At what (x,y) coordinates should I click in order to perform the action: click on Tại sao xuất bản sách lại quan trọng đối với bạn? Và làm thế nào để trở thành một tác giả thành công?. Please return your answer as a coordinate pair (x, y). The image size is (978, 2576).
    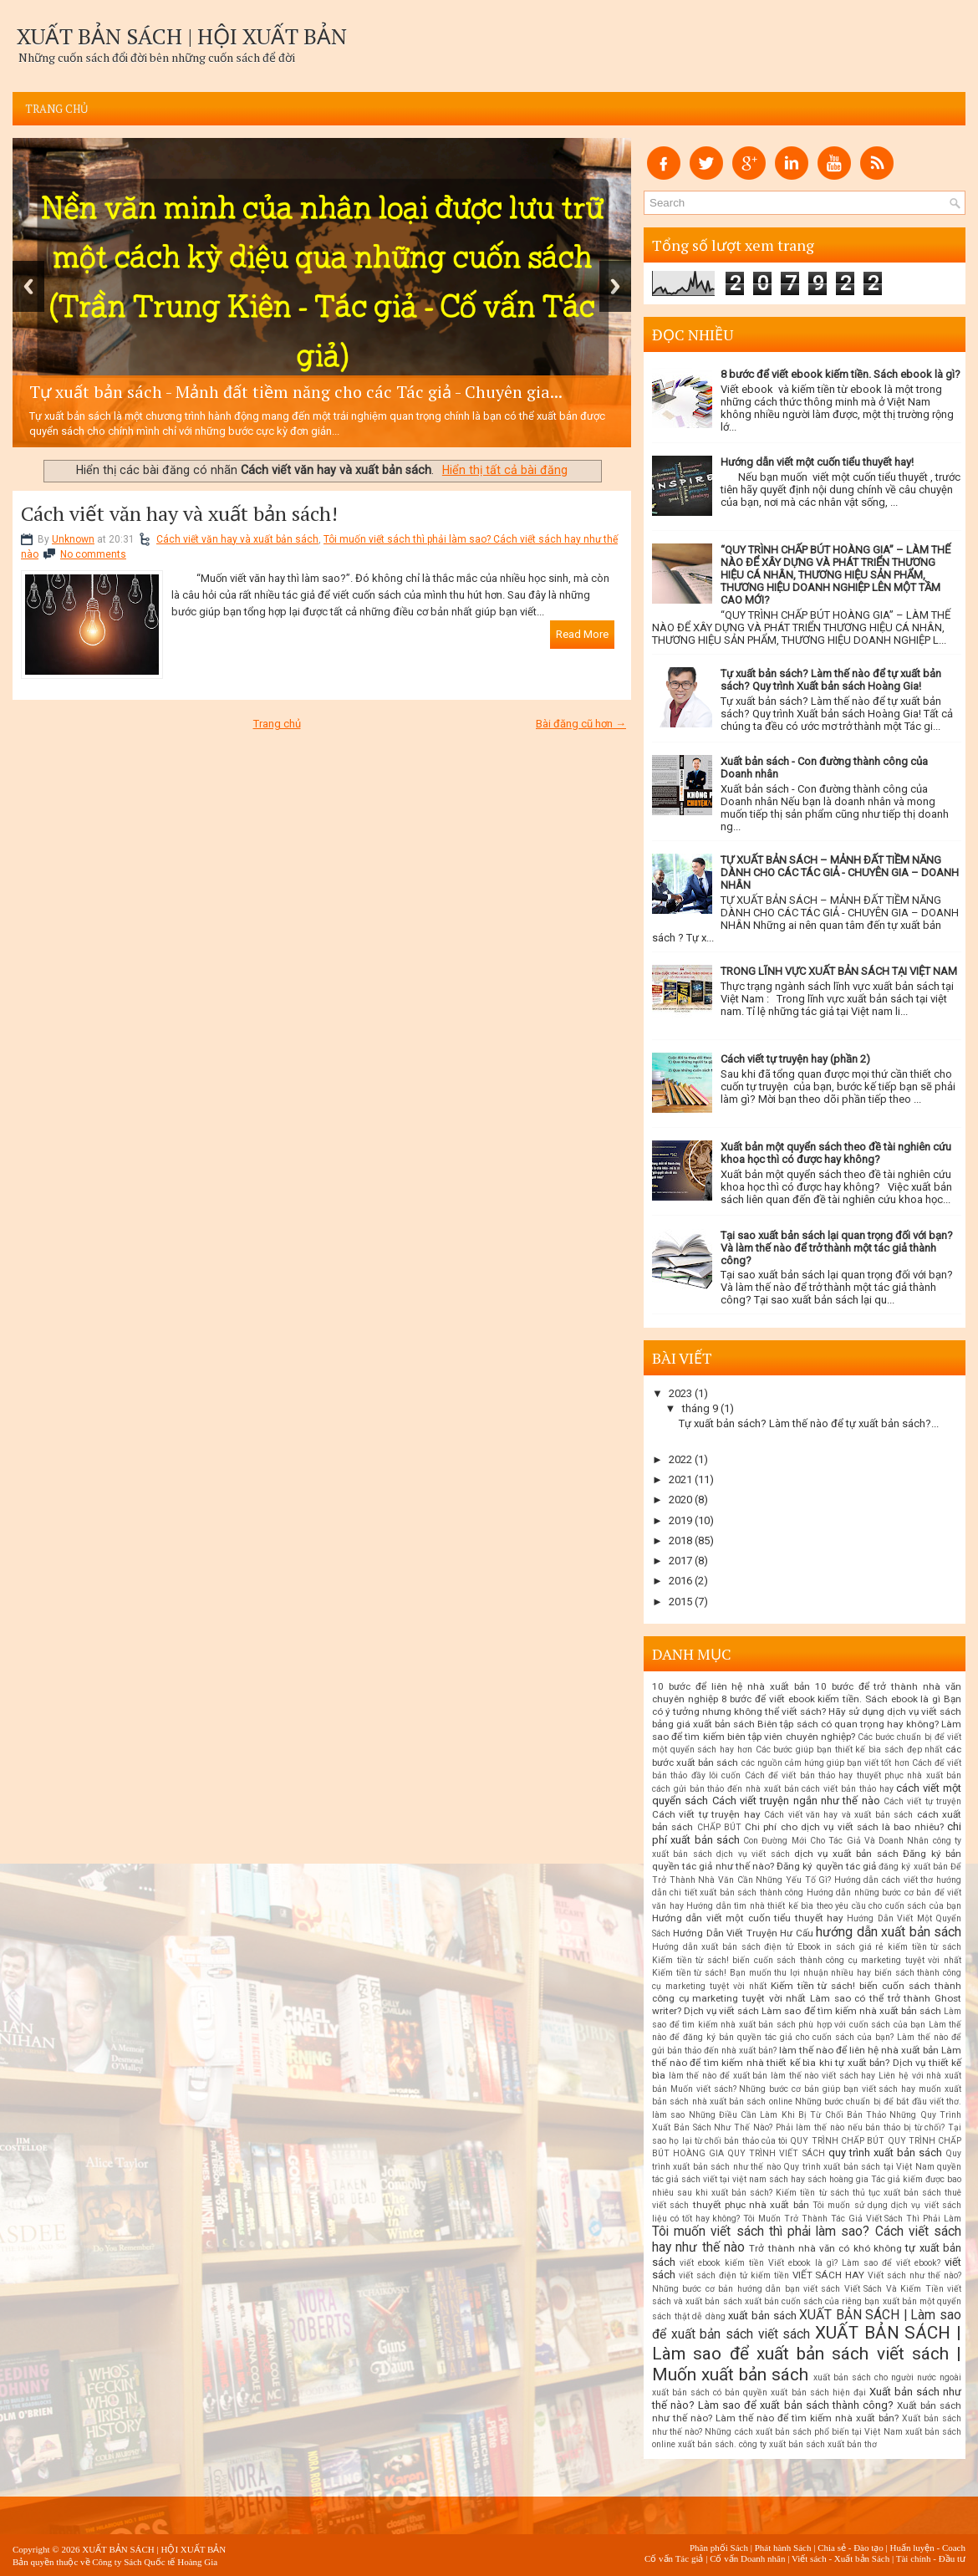
    Looking at the image, I should click on (837, 1248).